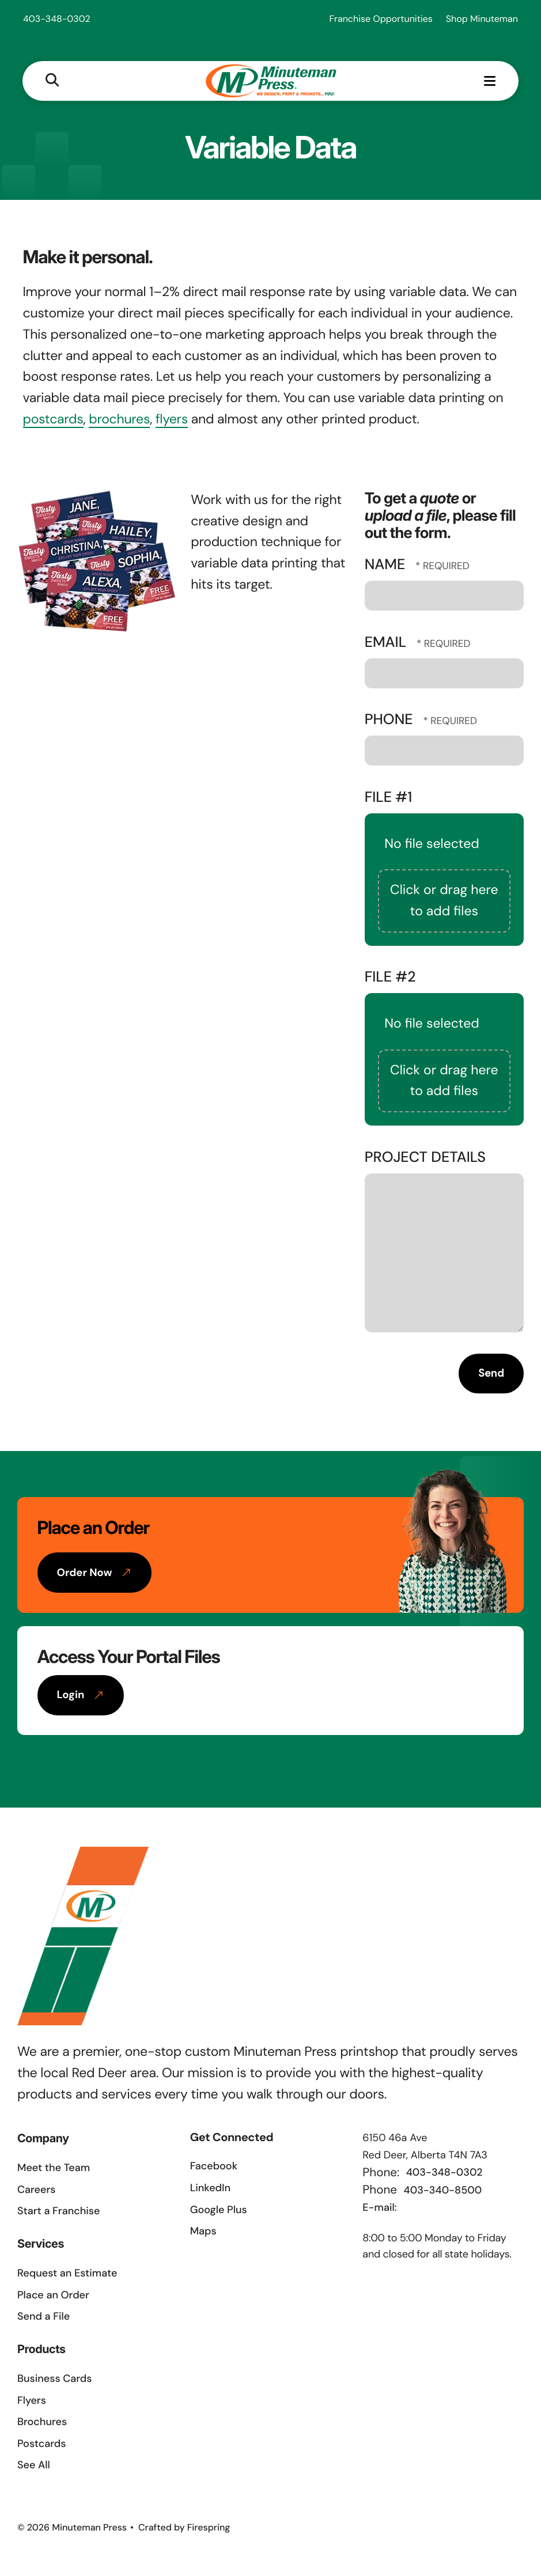  What do you see at coordinates (390, 978) in the screenshot?
I see `File #2` at bounding box center [390, 978].